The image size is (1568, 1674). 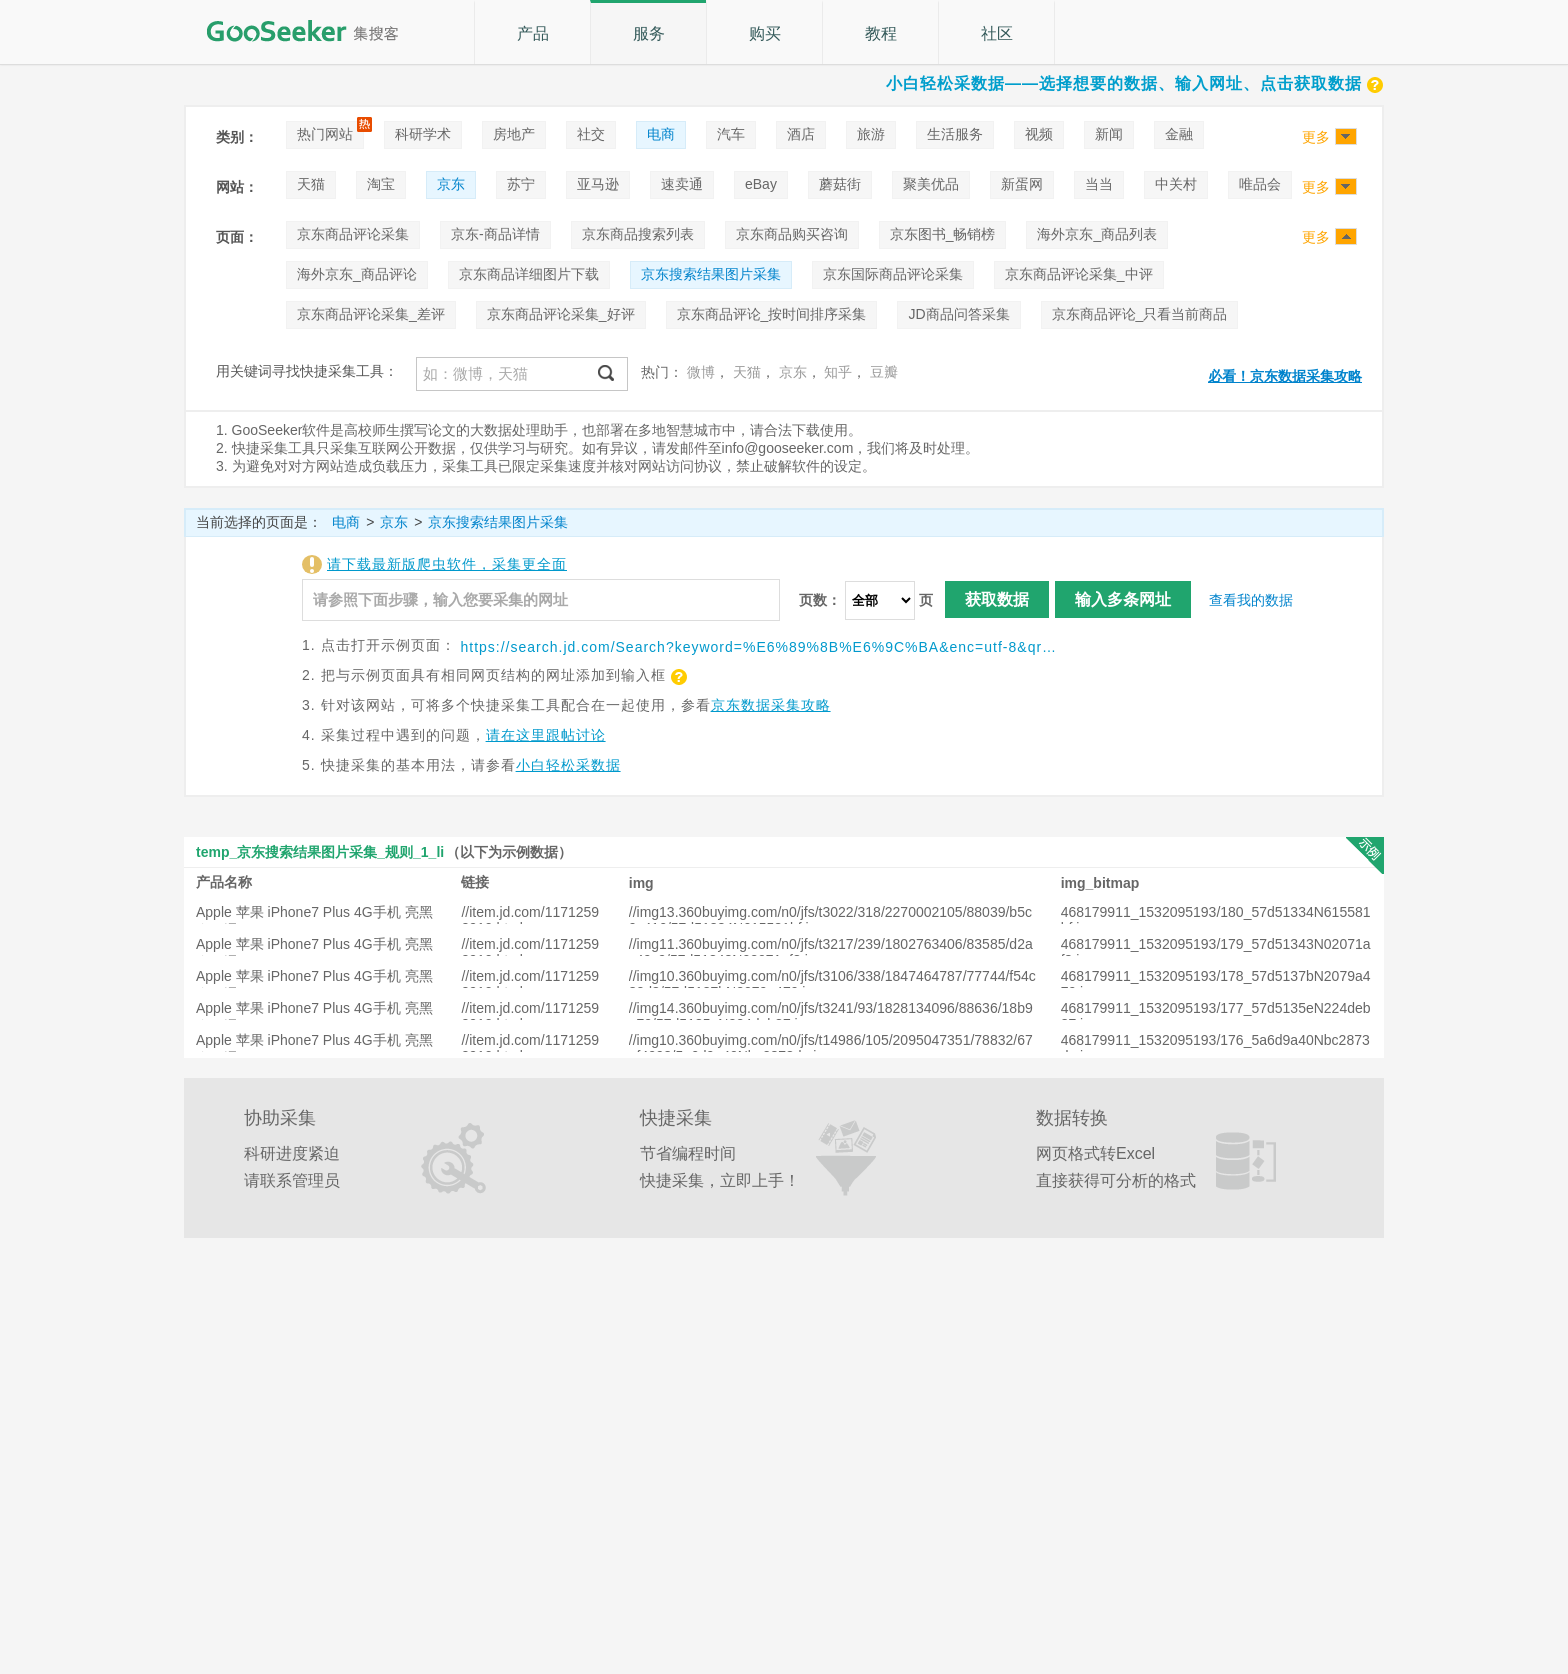 I want to click on 新闻, so click(x=1109, y=134).